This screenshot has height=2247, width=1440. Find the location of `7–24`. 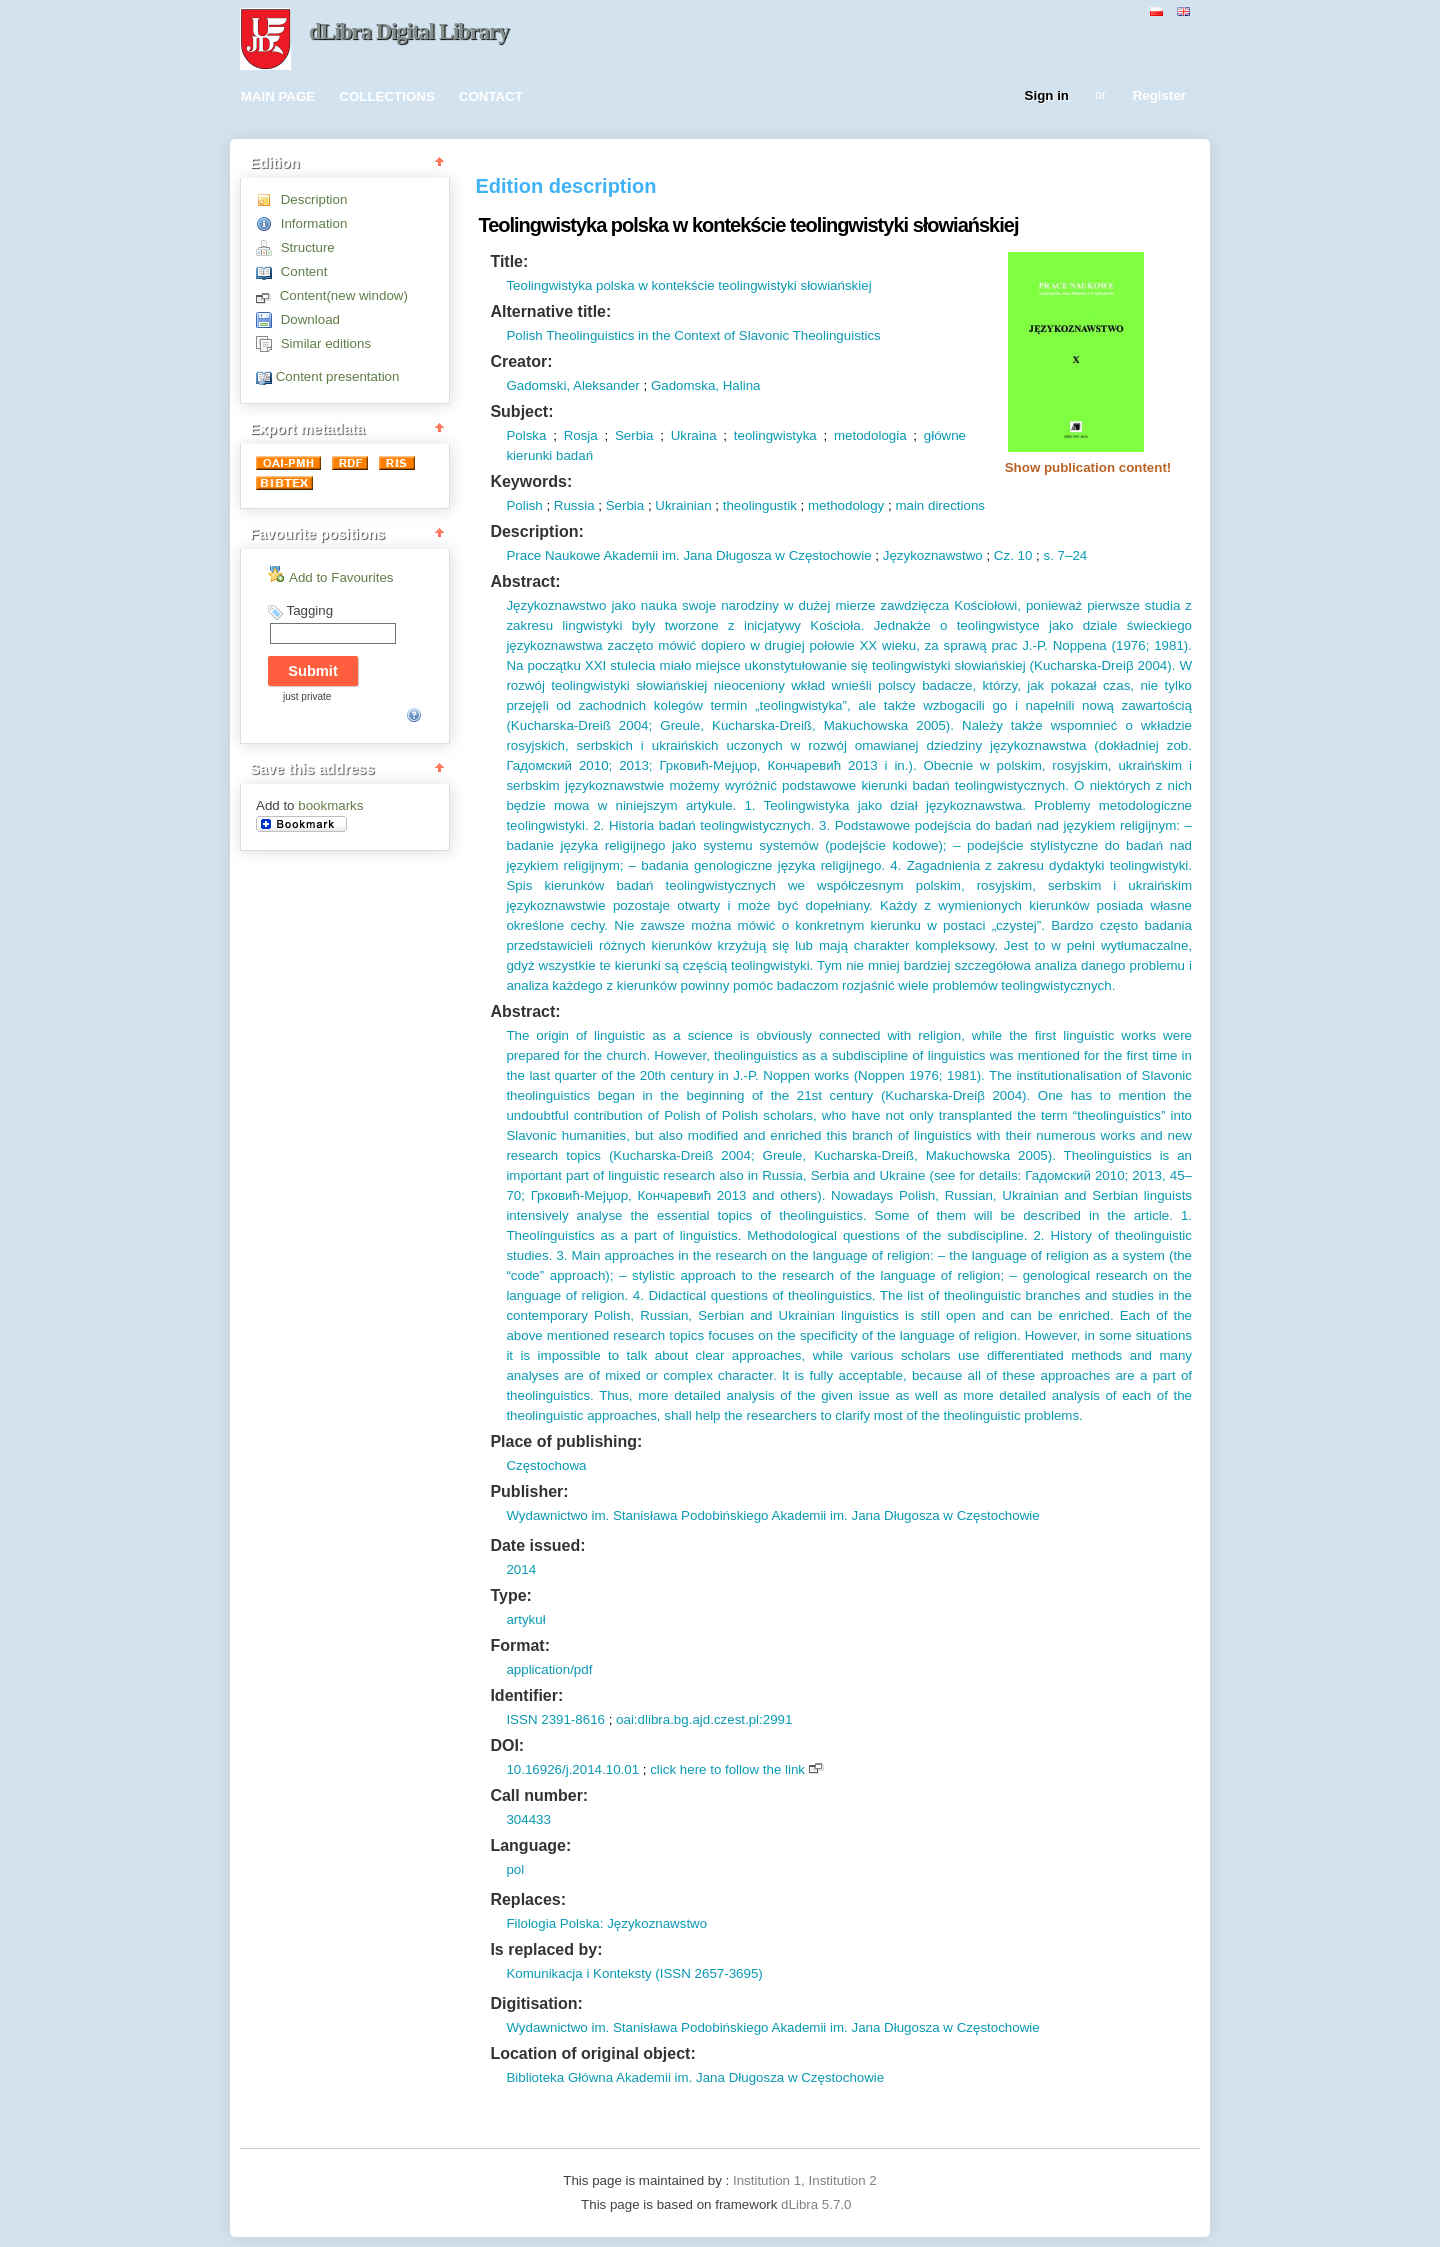

7–24 is located at coordinates (1070, 555).